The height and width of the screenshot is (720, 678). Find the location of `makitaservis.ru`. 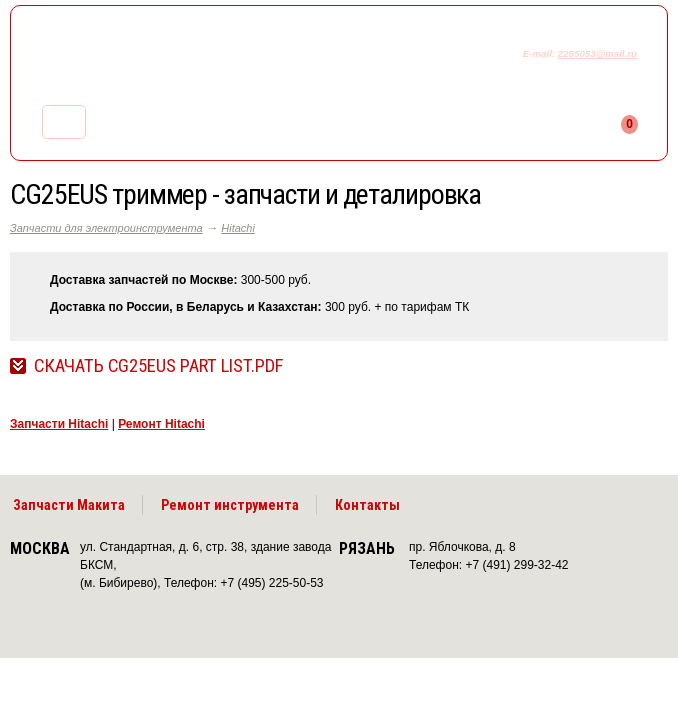

makitaservis.ru is located at coordinates (176, 58).